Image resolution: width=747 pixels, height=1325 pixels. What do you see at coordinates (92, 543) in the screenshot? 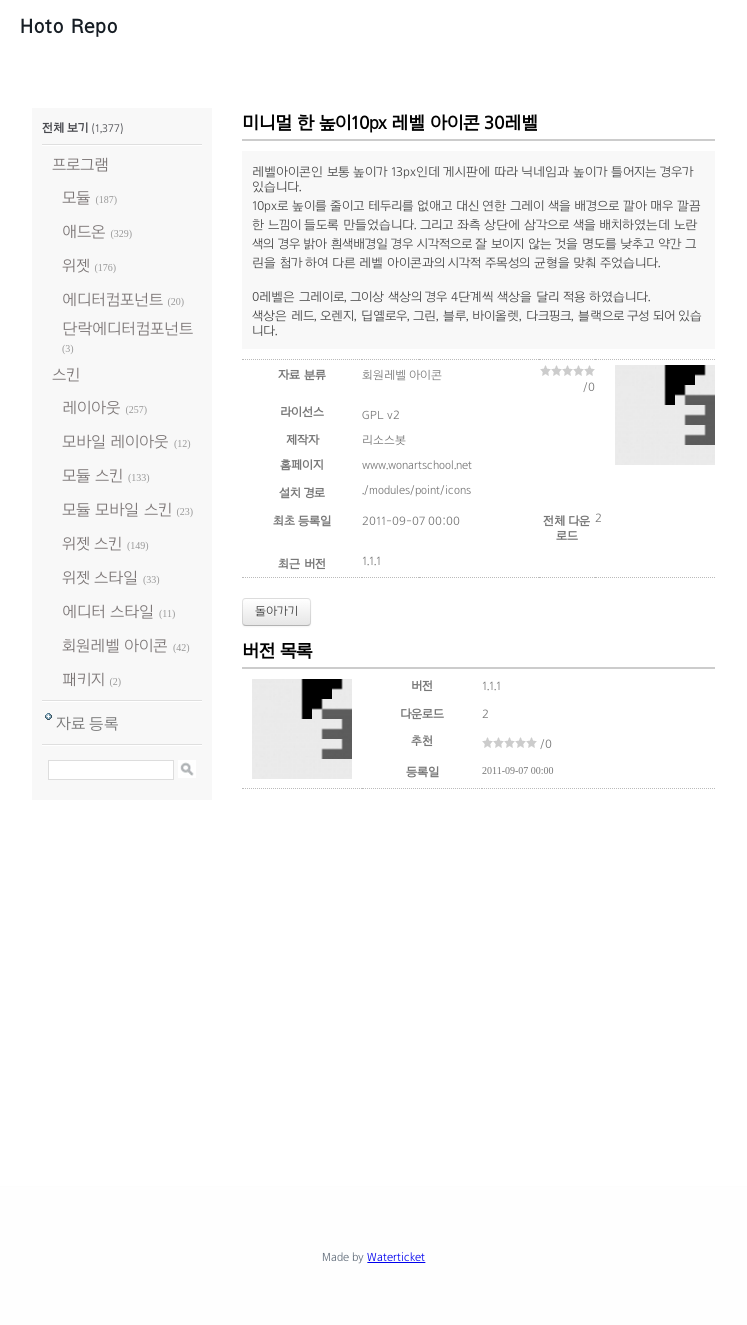
I see `위젯 스킨` at bounding box center [92, 543].